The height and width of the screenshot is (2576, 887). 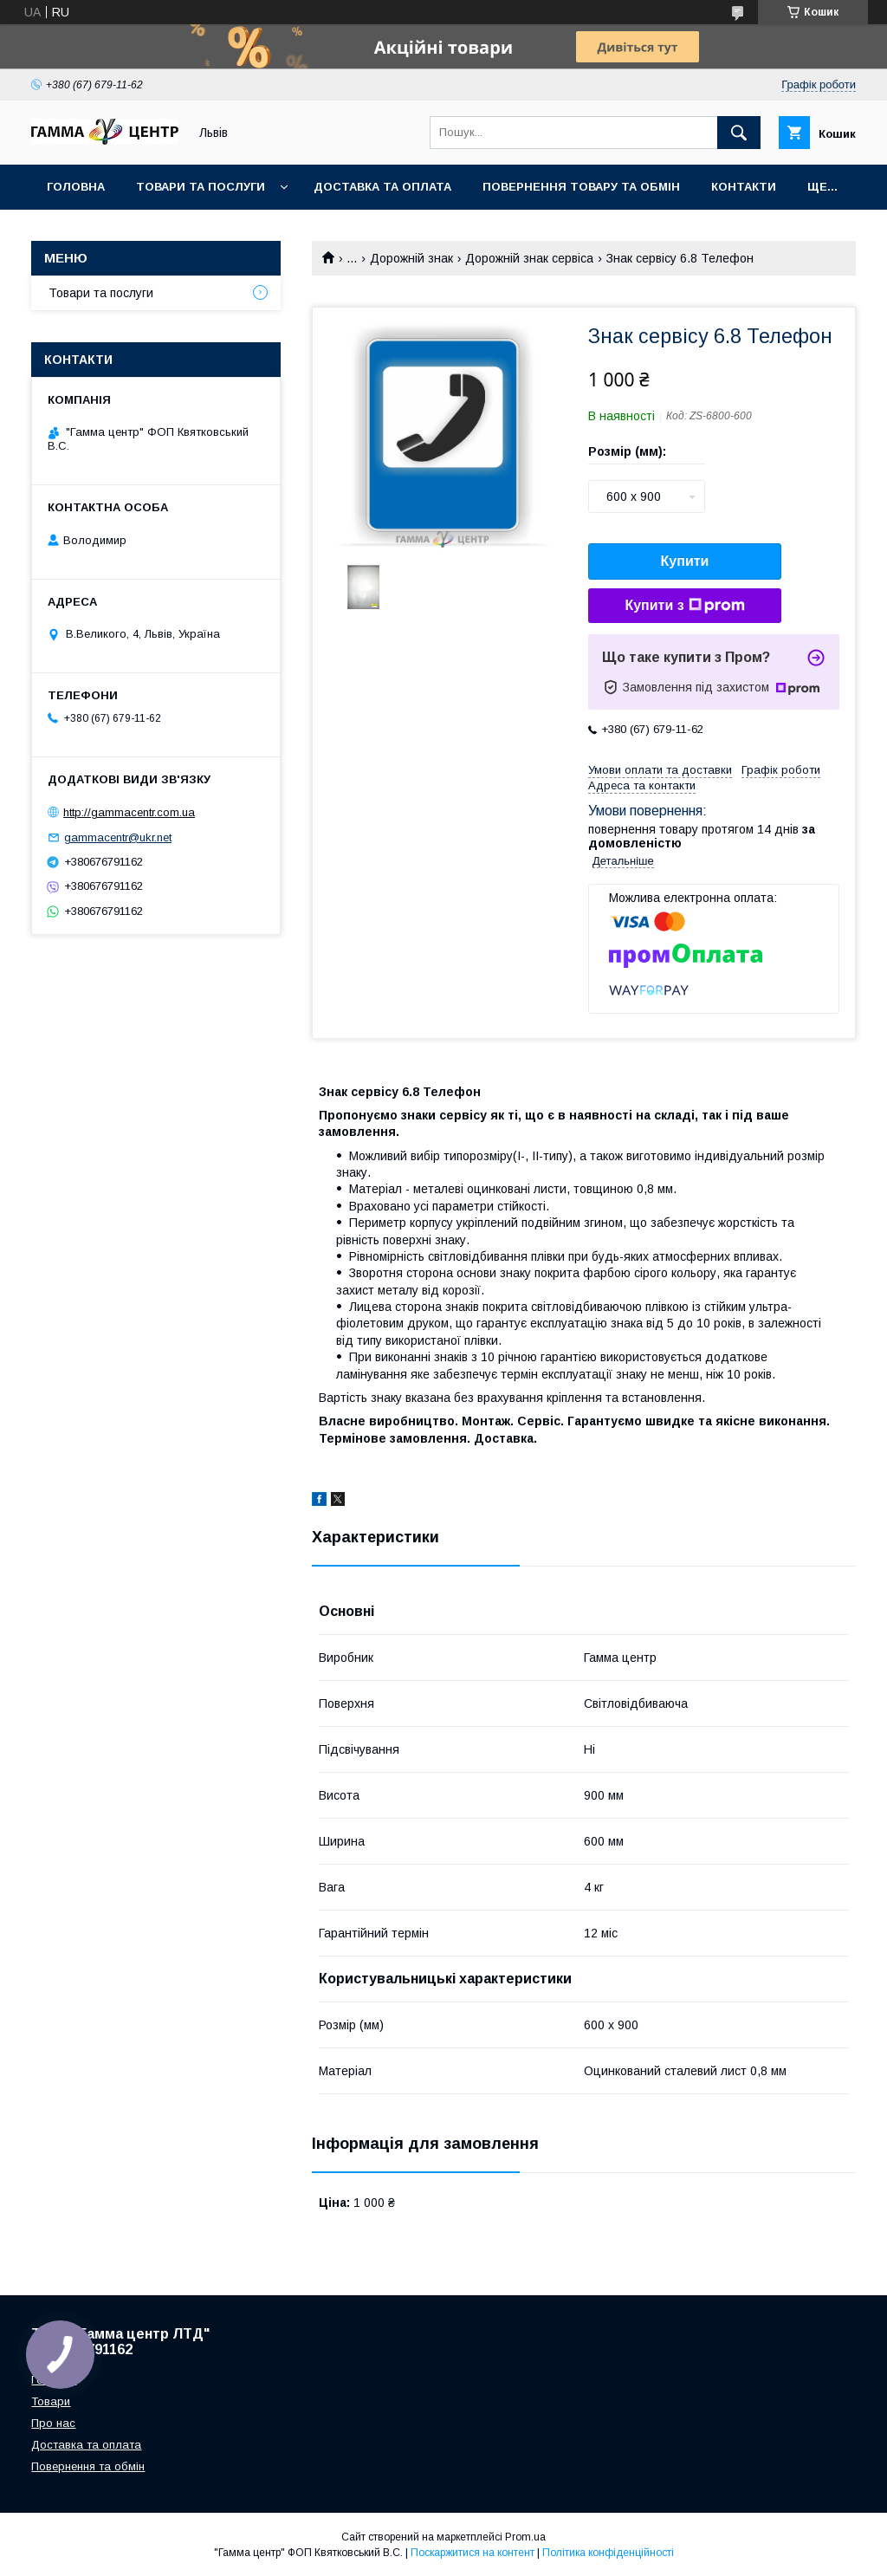 What do you see at coordinates (684, 605) in the screenshot?
I see `Купити з` at bounding box center [684, 605].